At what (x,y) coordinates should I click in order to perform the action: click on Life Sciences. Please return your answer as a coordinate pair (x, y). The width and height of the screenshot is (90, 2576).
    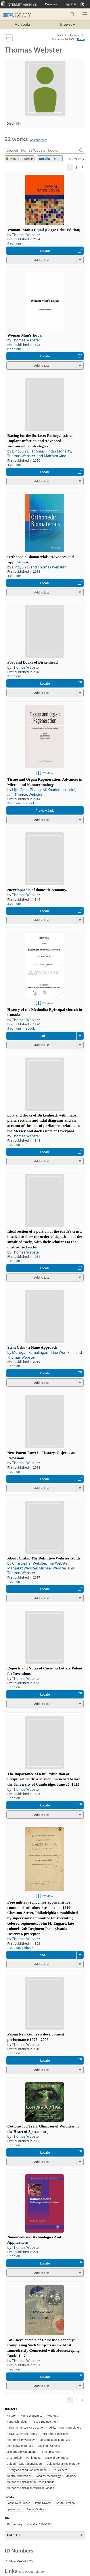
    Looking at the image, I should click on (59, 2470).